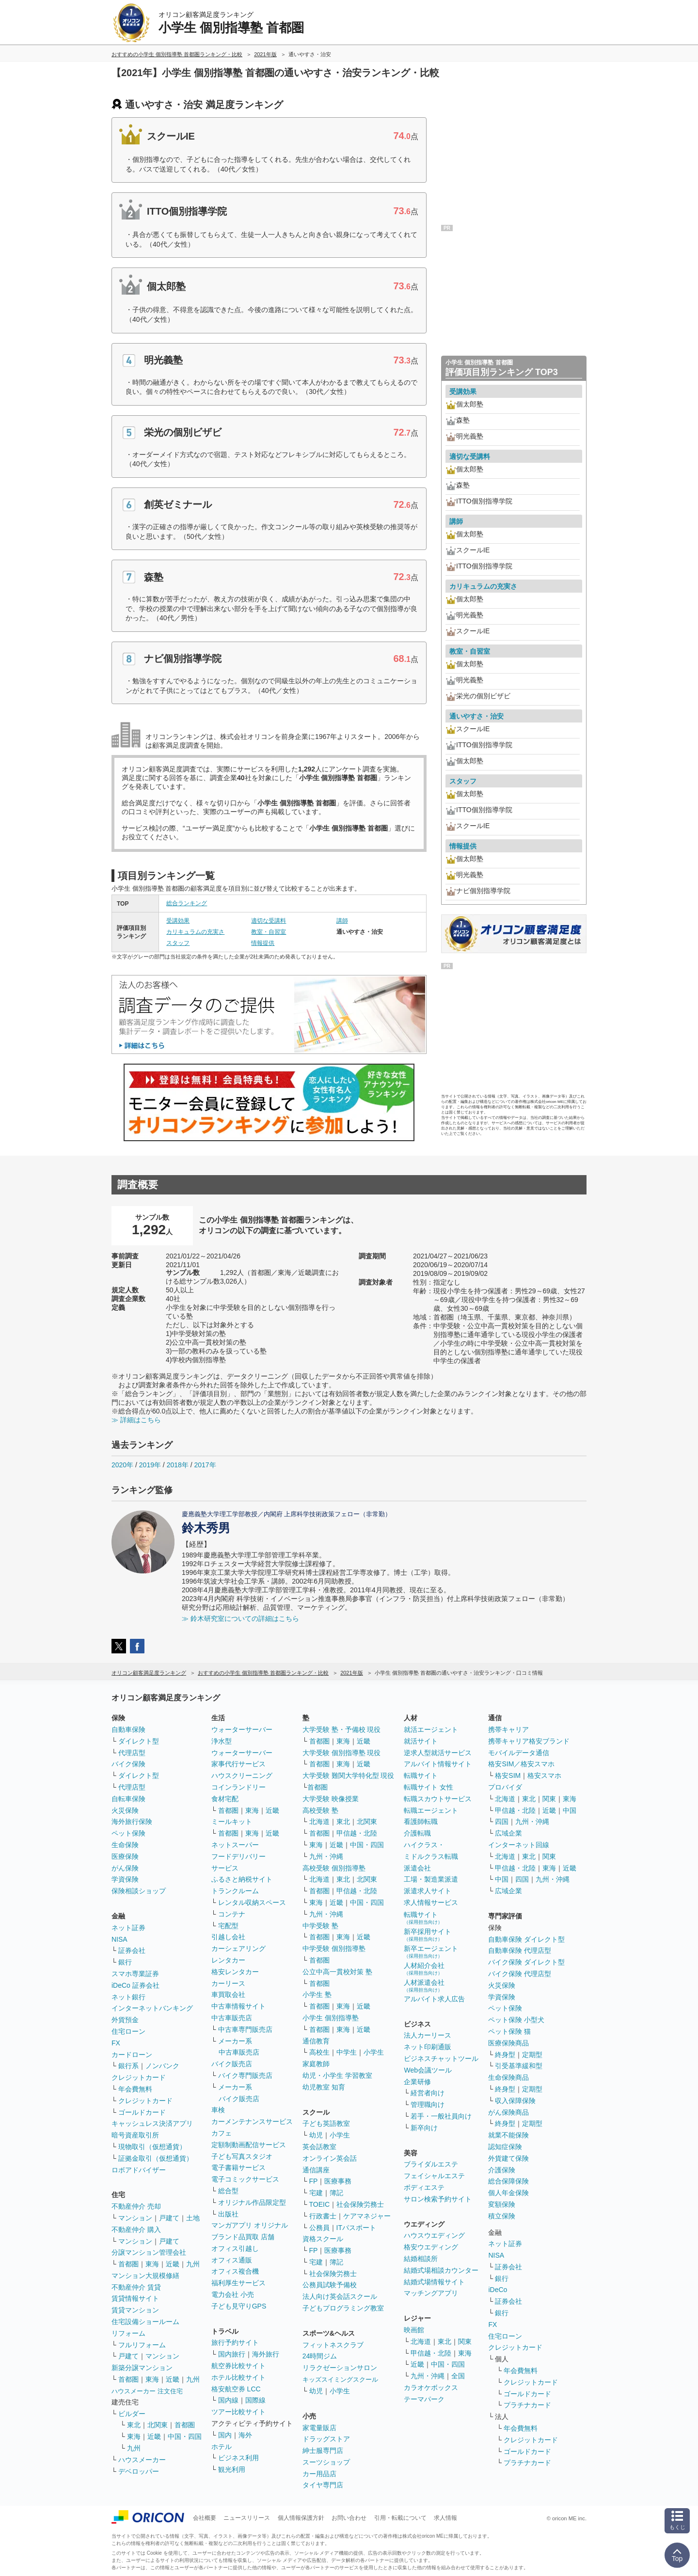 This screenshot has width=698, height=2576. What do you see at coordinates (421, 1821) in the screenshot?
I see `看護師転職` at bounding box center [421, 1821].